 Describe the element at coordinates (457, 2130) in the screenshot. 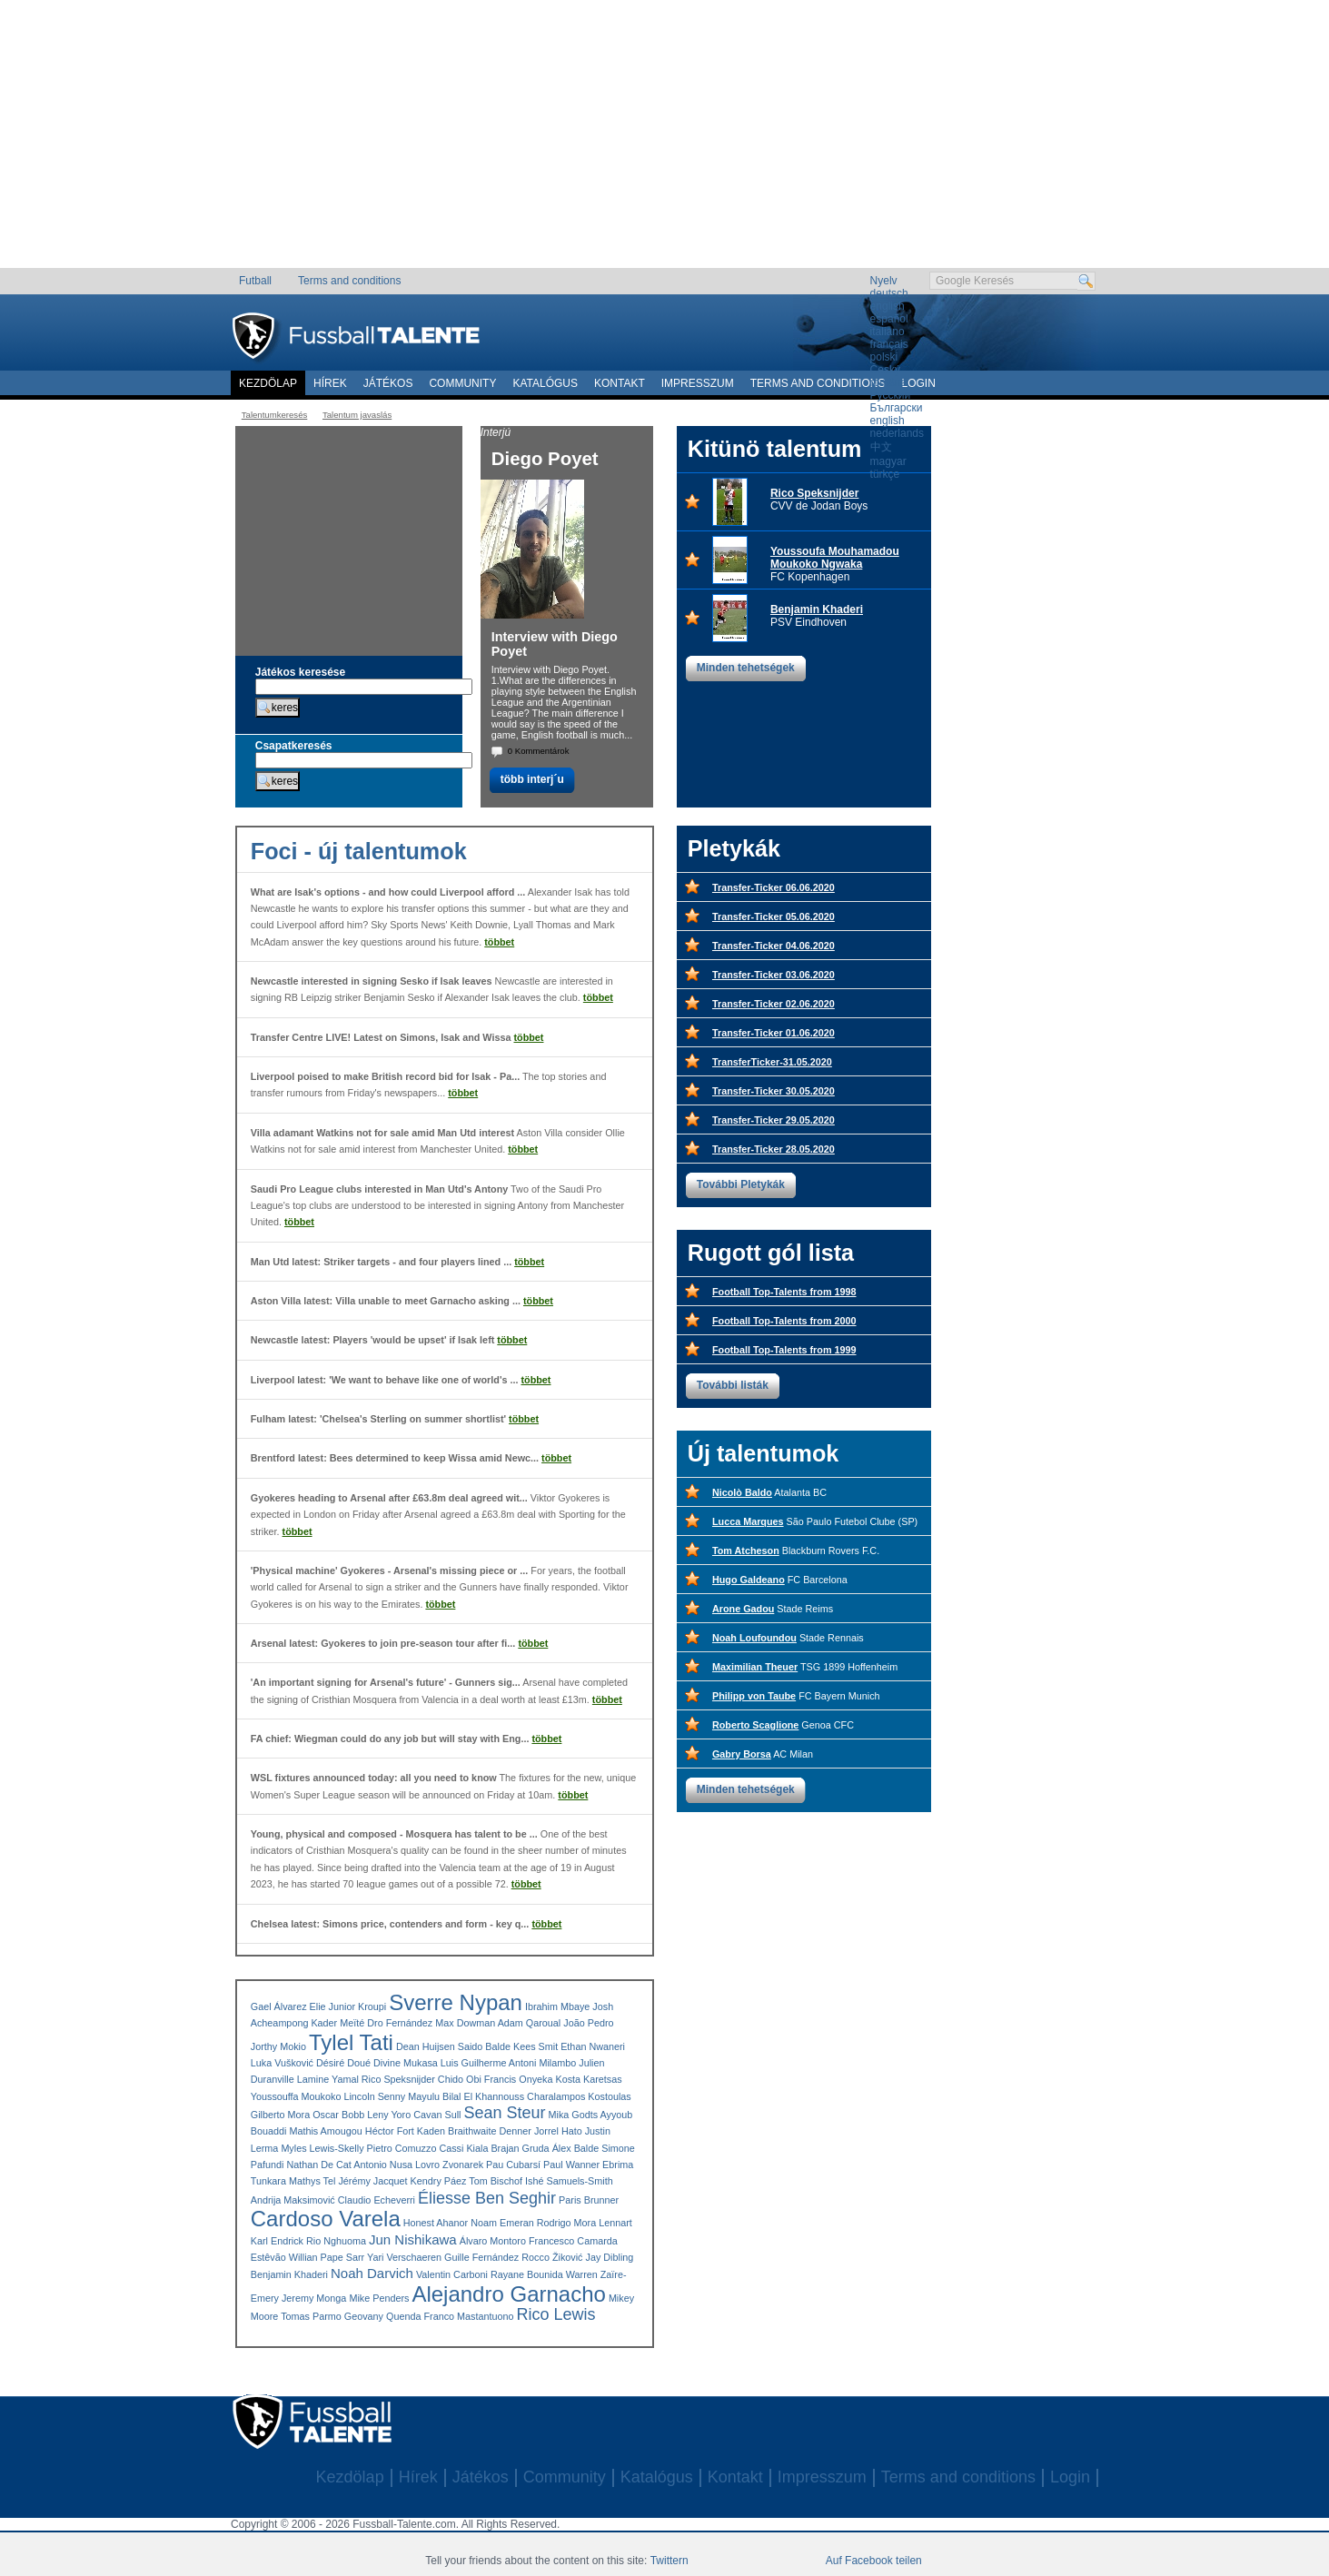

I see `Kaden Braithwaite` at that location.